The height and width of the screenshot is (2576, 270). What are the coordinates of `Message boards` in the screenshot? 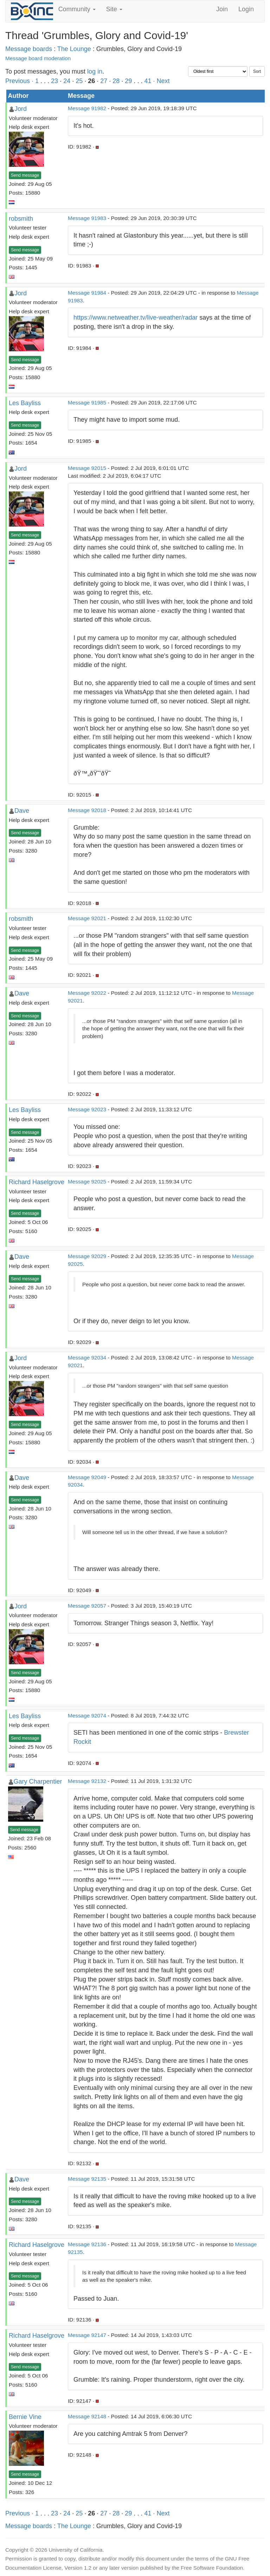 It's located at (28, 48).